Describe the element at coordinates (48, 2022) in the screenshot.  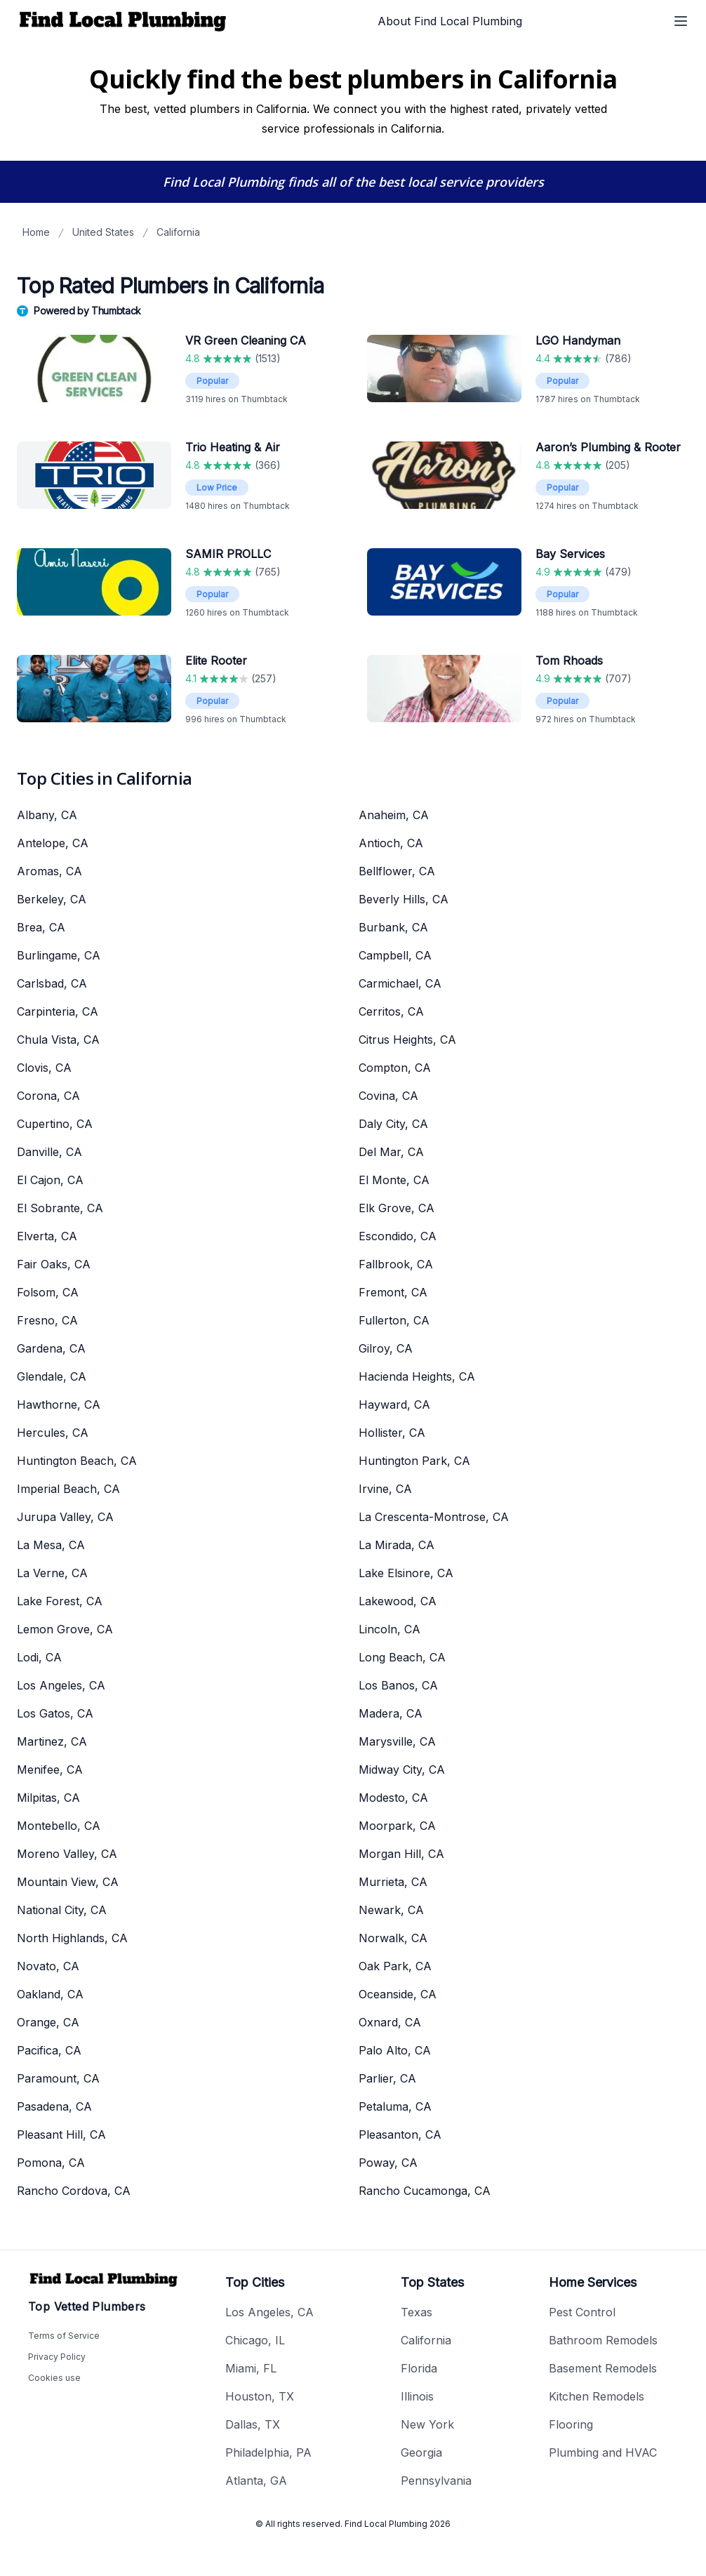
I see `Orange, CA` at that location.